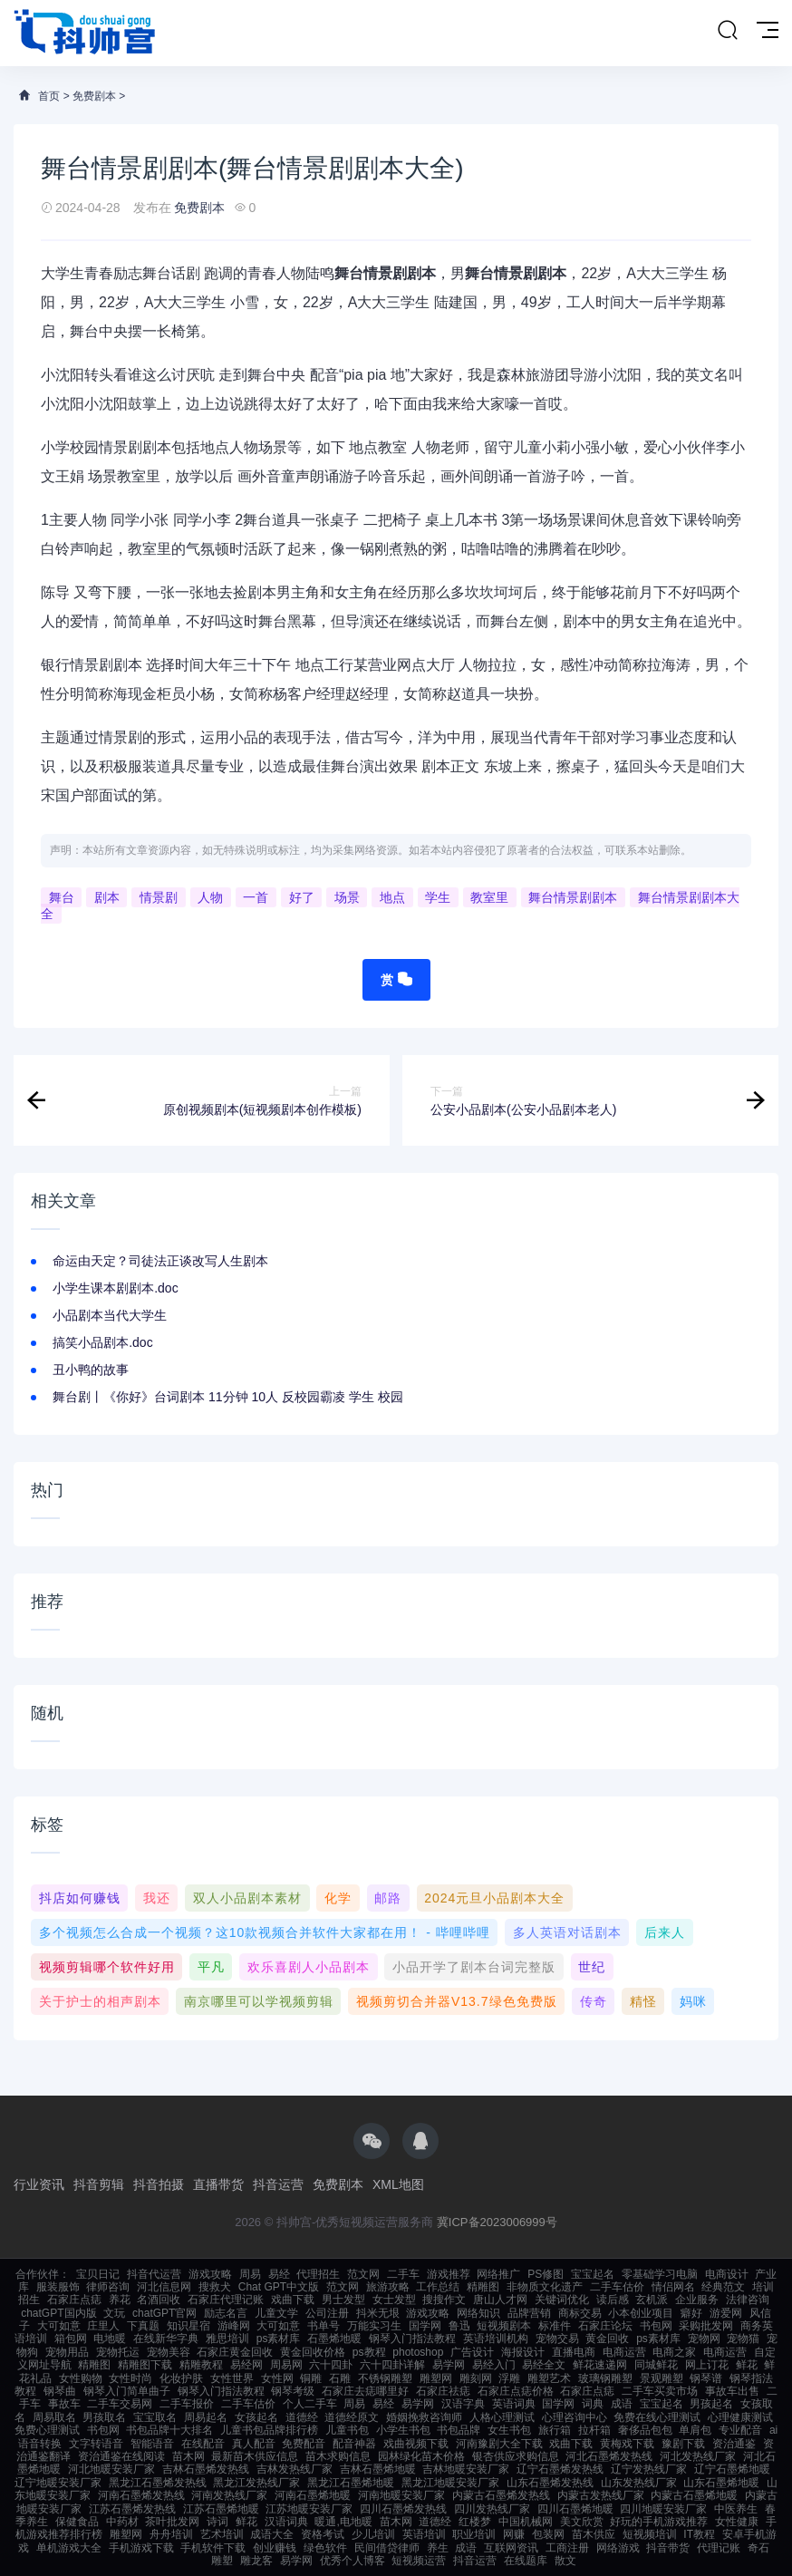 The height and width of the screenshot is (2576, 792). What do you see at coordinates (693, 2001) in the screenshot?
I see `妈咪` at bounding box center [693, 2001].